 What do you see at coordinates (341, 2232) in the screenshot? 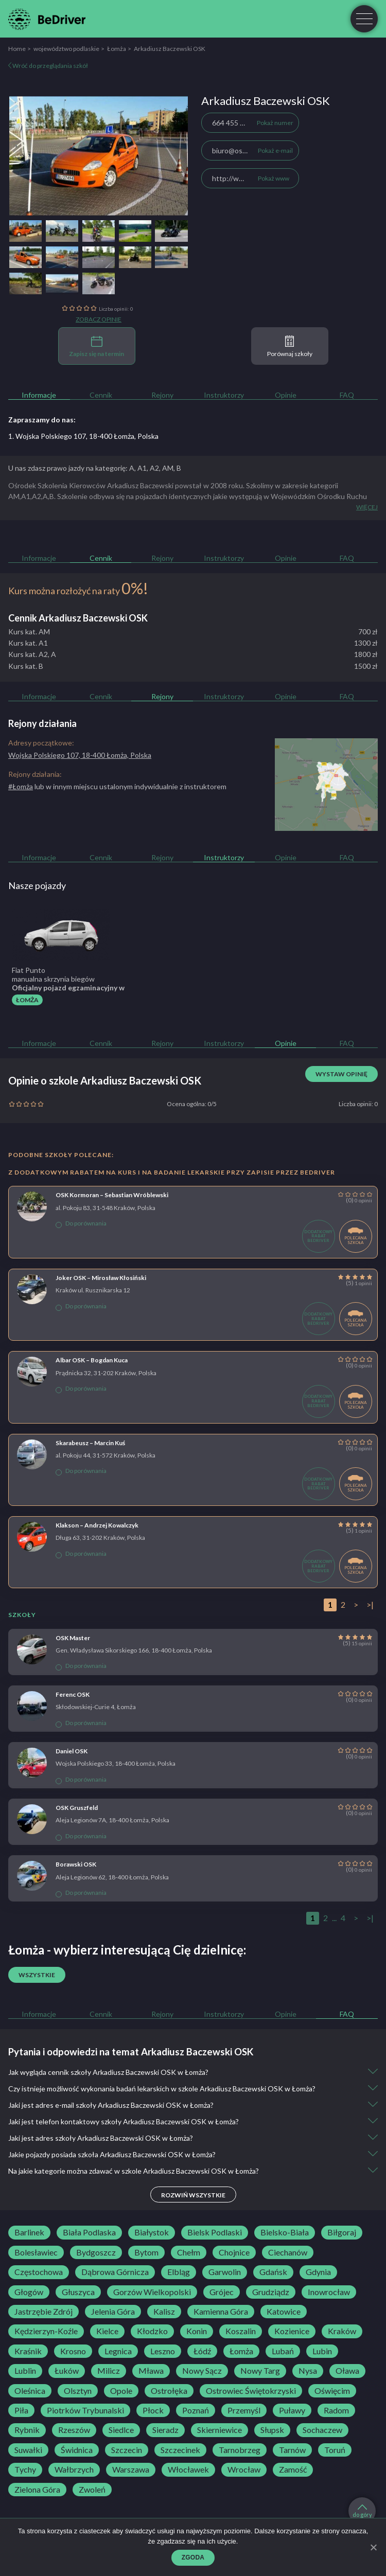
I see `Biłgoraj` at bounding box center [341, 2232].